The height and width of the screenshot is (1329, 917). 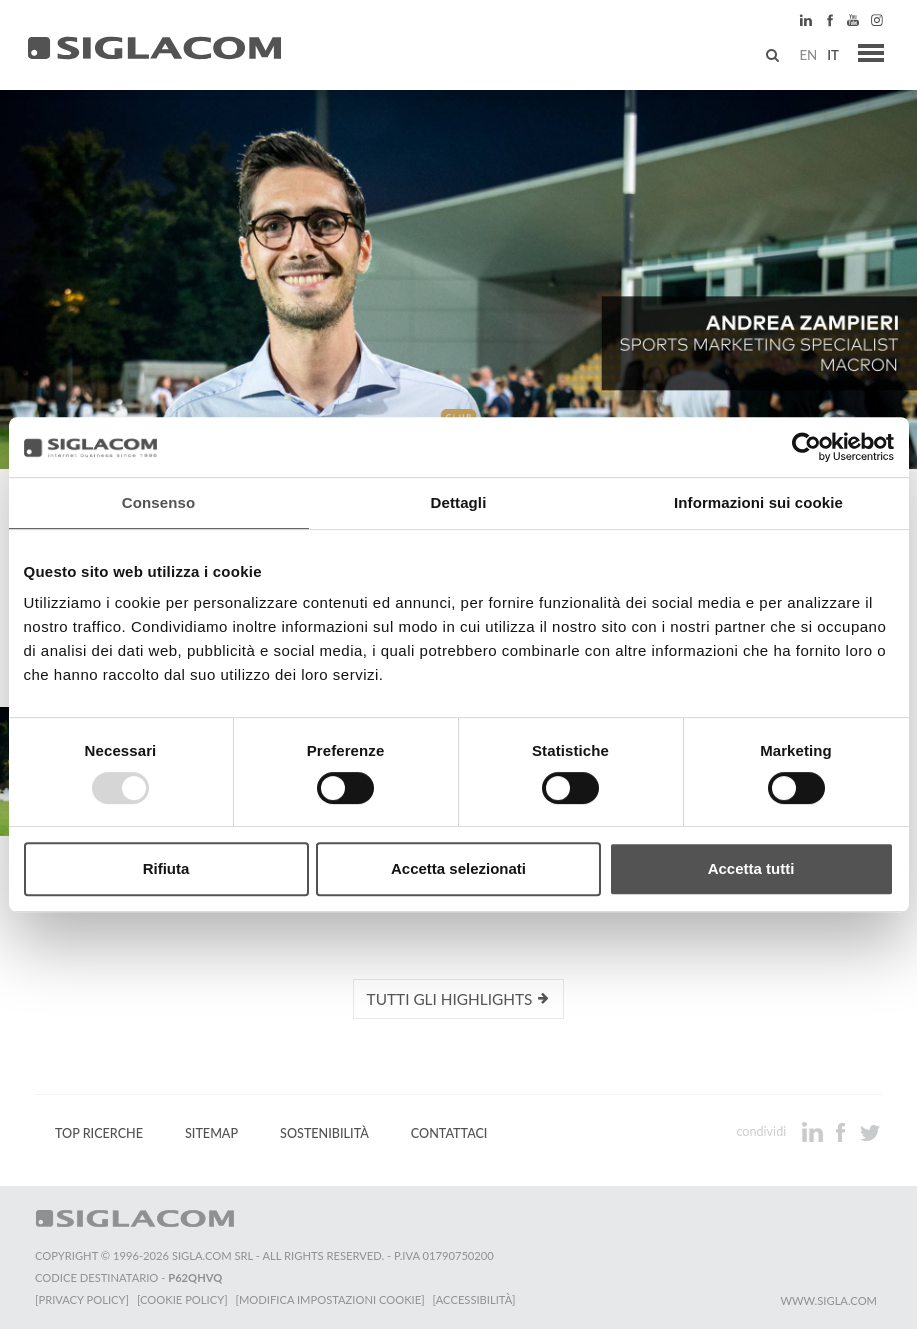 I want to click on [Privacy Policy], so click(x=82, y=1299).